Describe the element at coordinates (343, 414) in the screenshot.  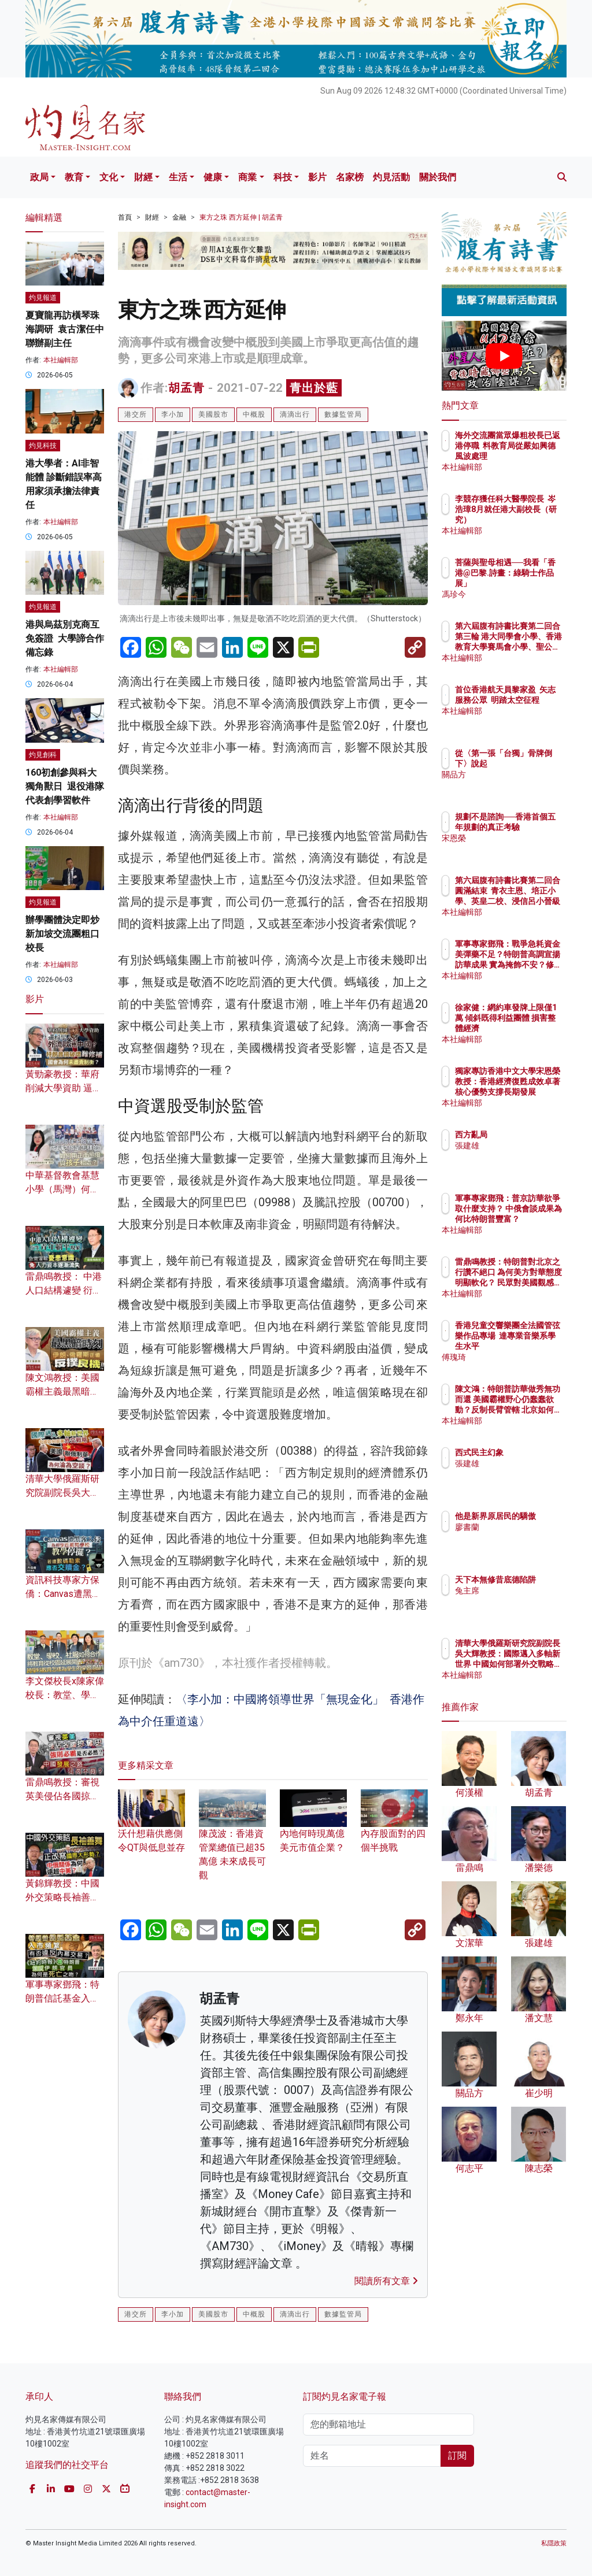
I see `數據監管局` at that location.